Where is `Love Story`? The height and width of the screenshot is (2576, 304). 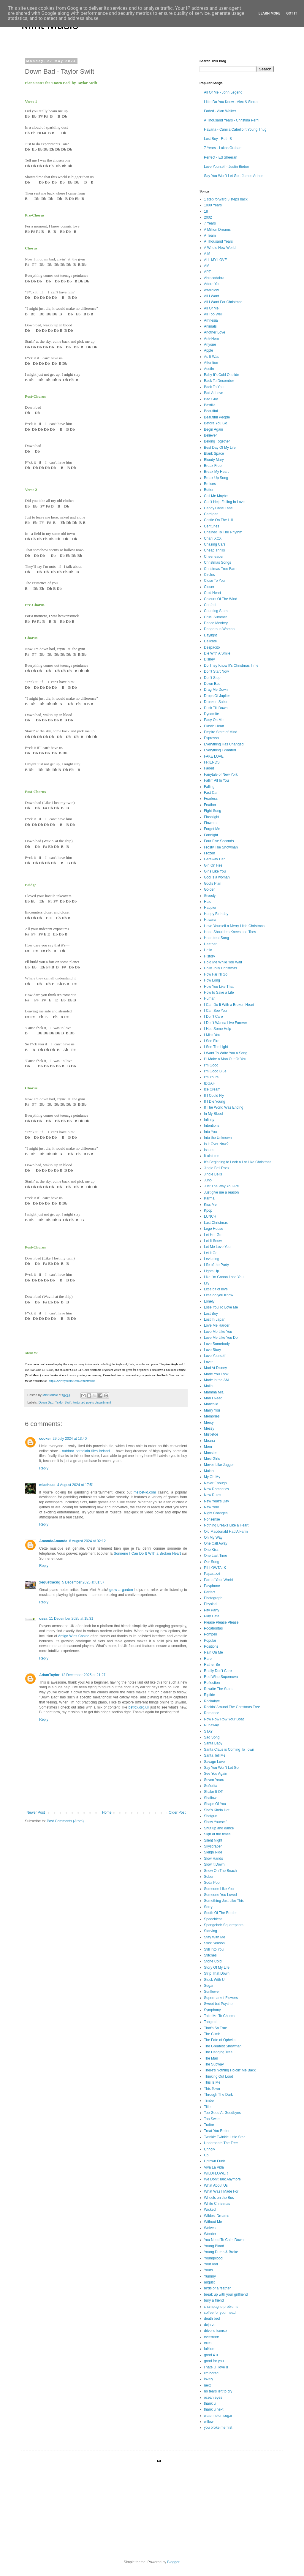
Love Story is located at coordinates (212, 1350).